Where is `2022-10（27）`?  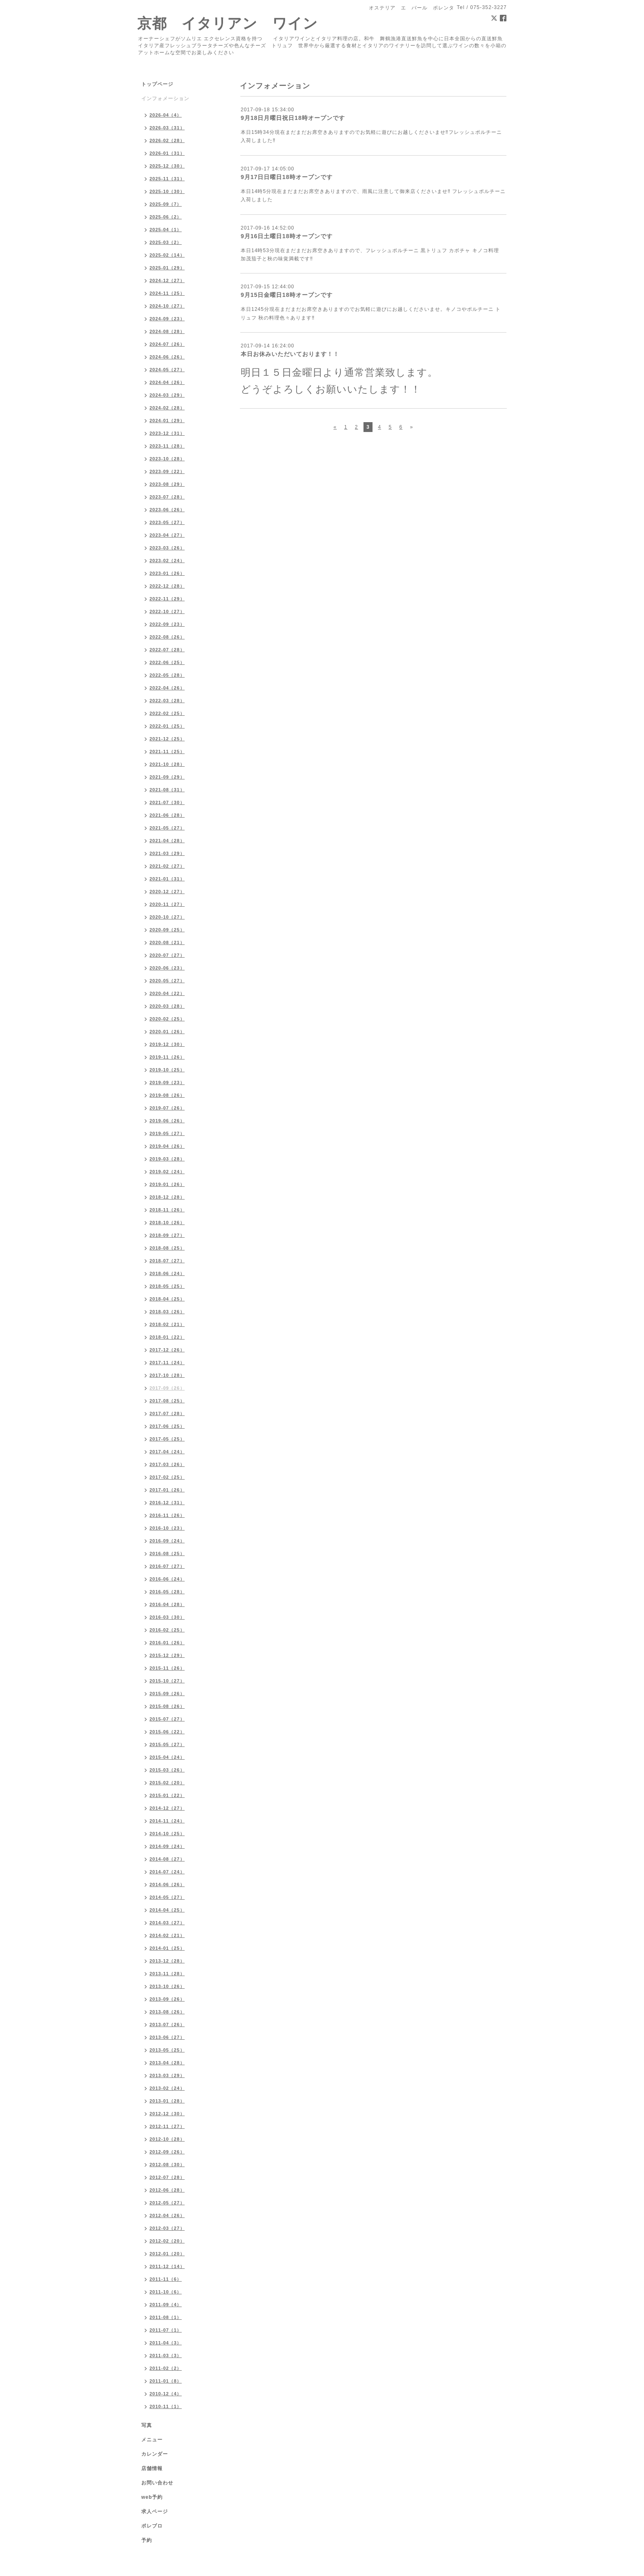 2022-10（27） is located at coordinates (167, 611).